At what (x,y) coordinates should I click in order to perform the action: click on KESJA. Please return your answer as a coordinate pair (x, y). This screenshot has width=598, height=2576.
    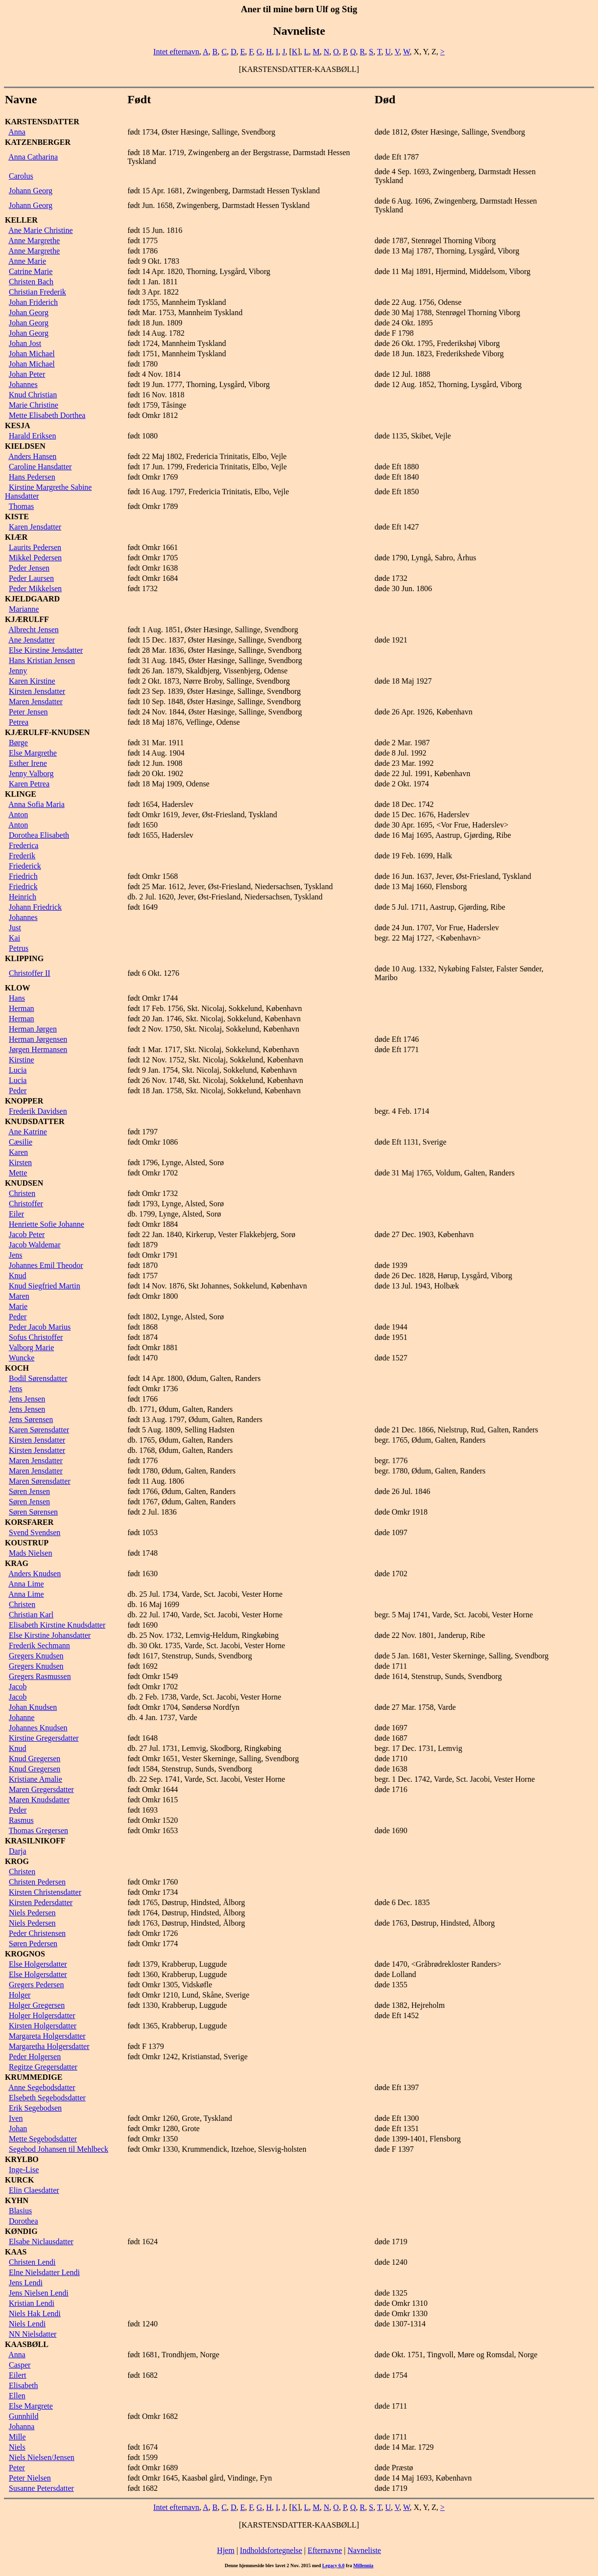
    Looking at the image, I should click on (17, 425).